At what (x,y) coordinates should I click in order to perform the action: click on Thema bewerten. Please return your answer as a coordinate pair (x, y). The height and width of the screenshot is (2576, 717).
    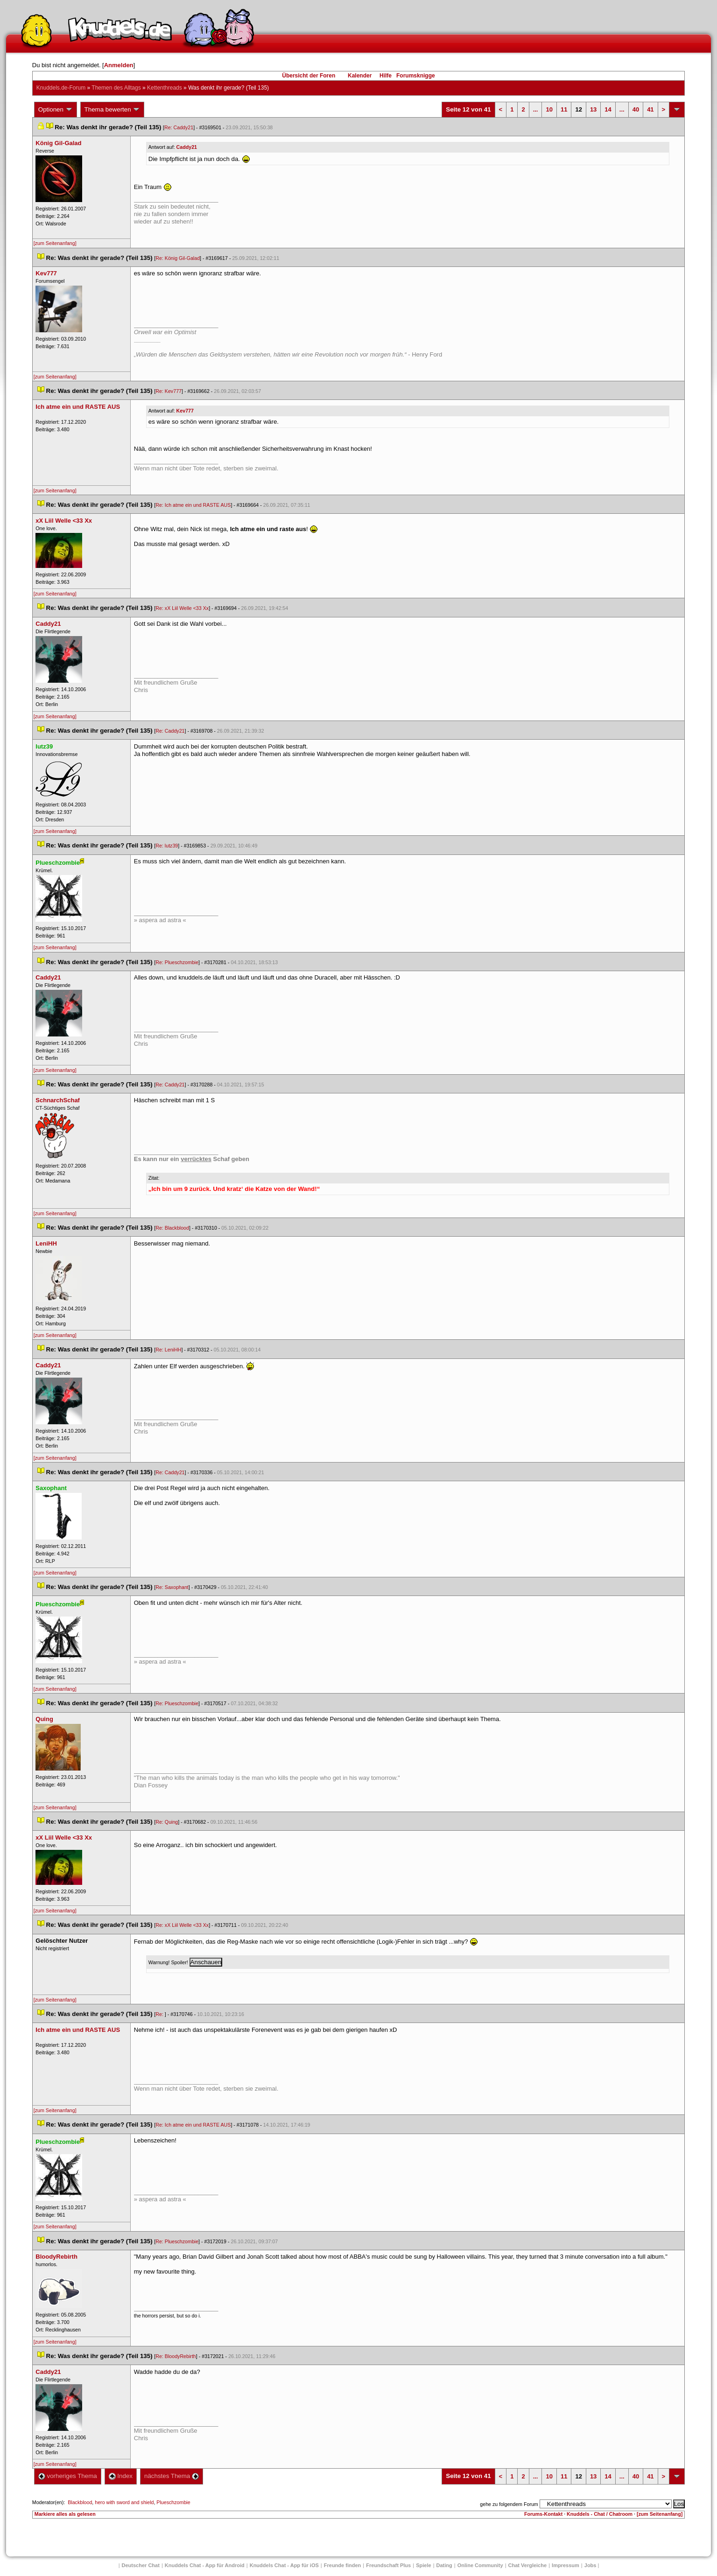
    Looking at the image, I should click on (112, 109).